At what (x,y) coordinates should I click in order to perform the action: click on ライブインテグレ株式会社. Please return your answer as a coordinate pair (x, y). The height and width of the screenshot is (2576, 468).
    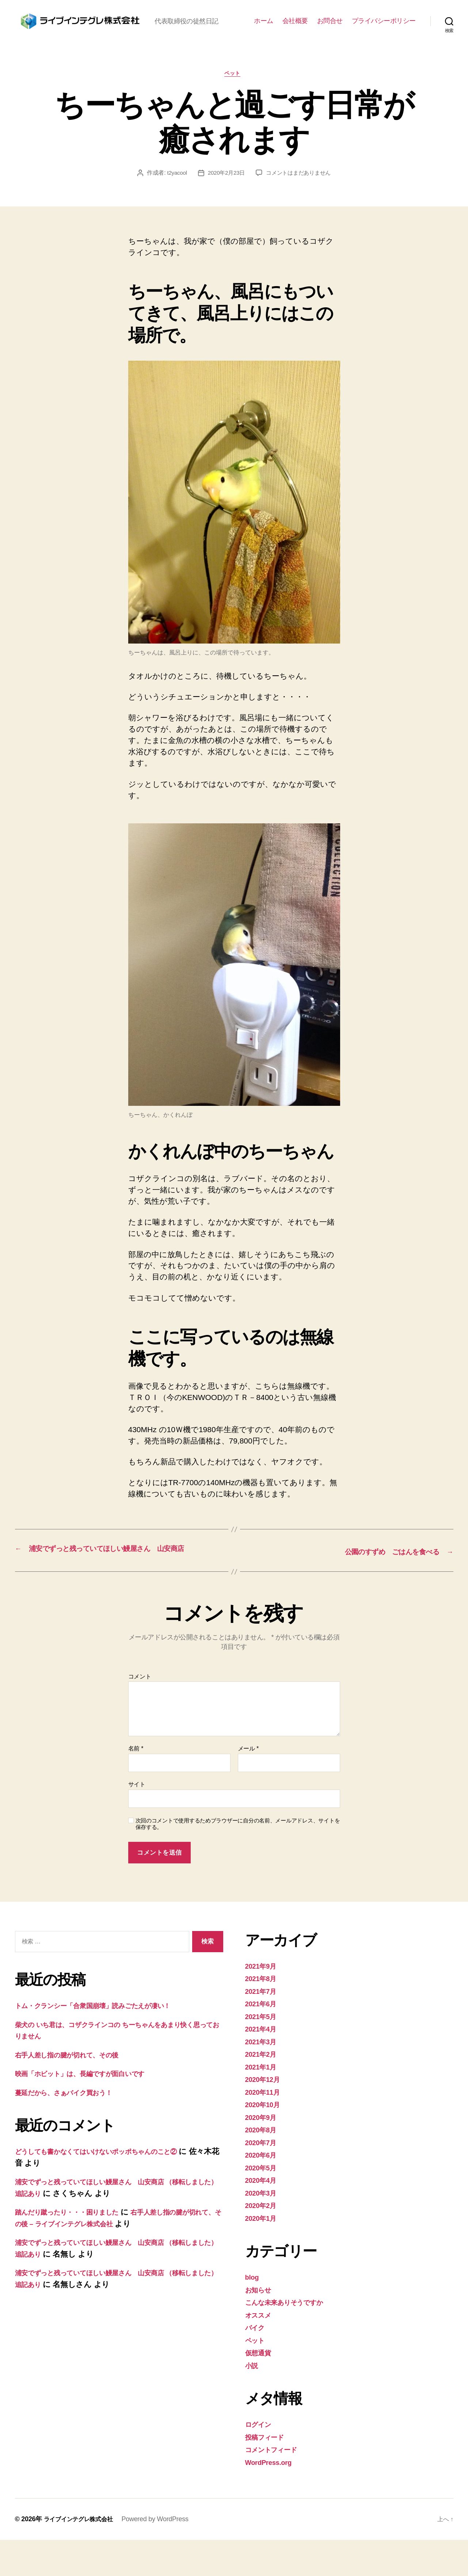
    Looking at the image, I should click on (83, 2555).